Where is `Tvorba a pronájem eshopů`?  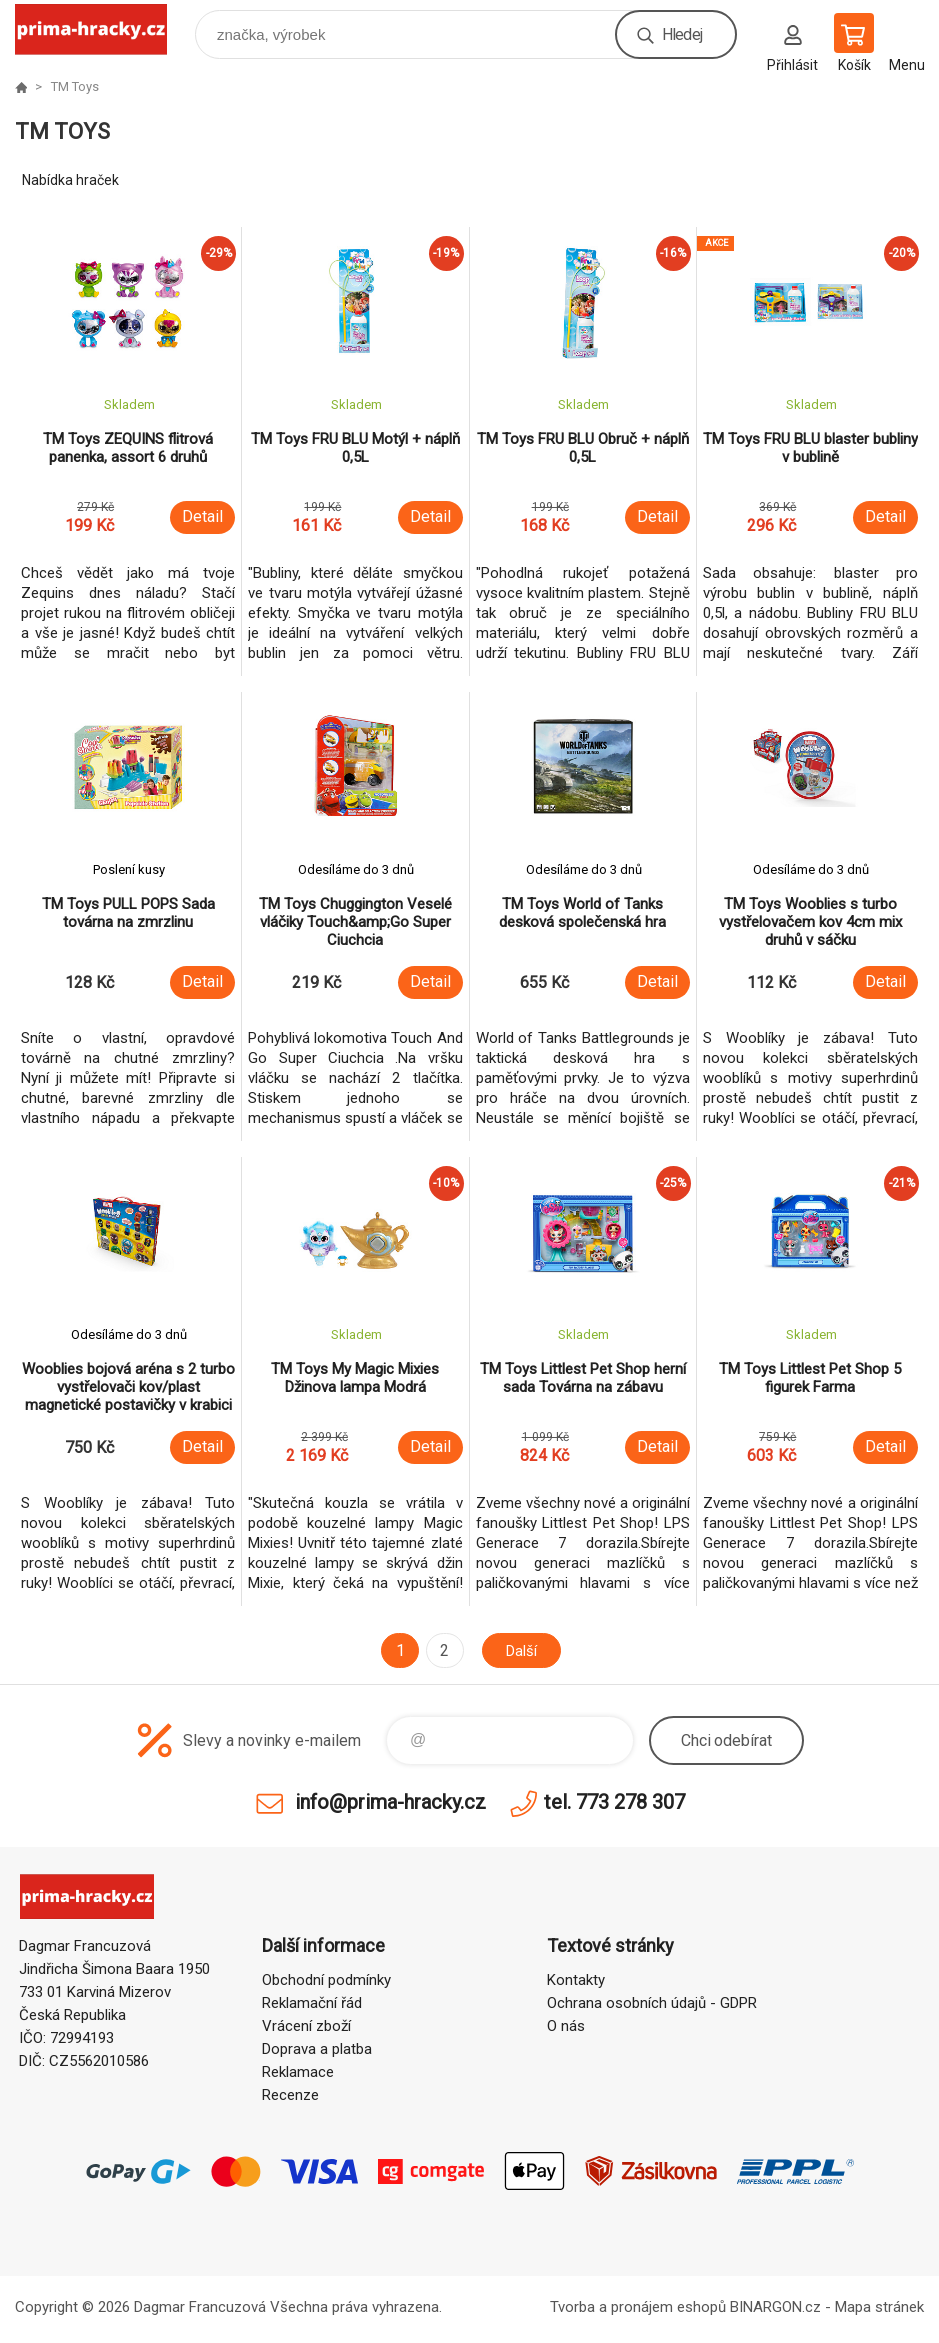 Tvorba a pronájem eshopů is located at coordinates (638, 2307).